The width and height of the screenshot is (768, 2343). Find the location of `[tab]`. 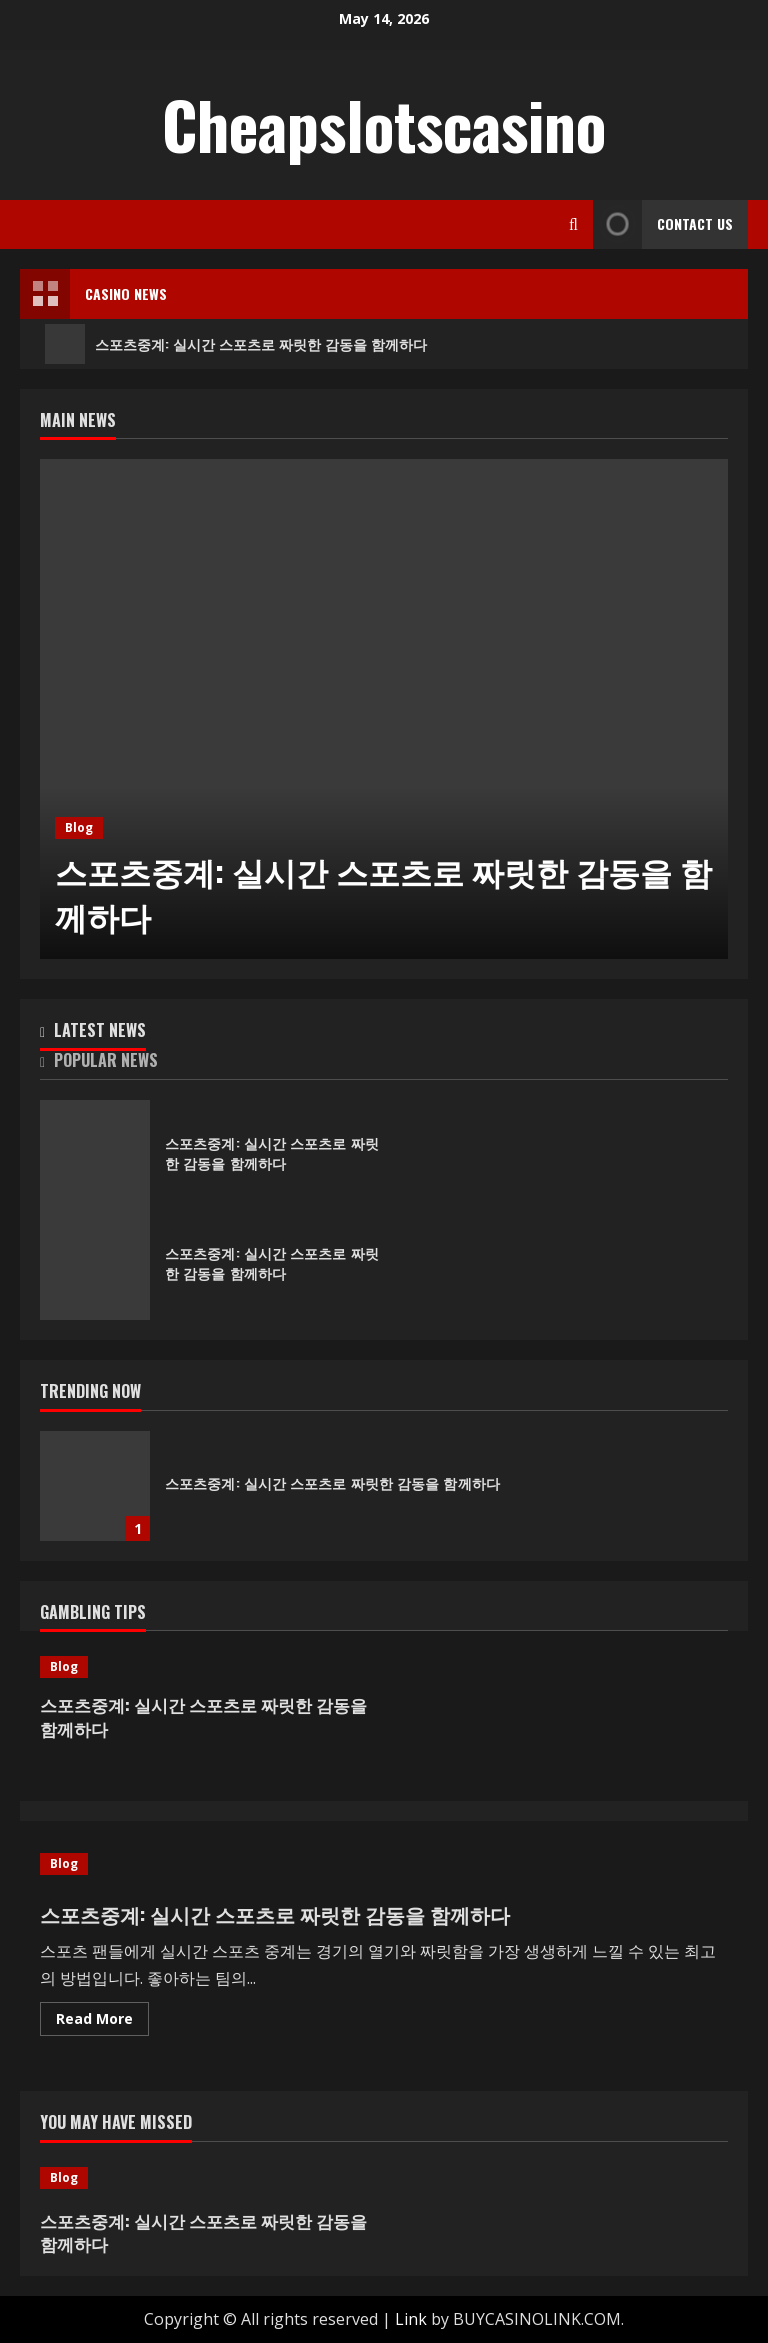

[tab] is located at coordinates (212, 1034).